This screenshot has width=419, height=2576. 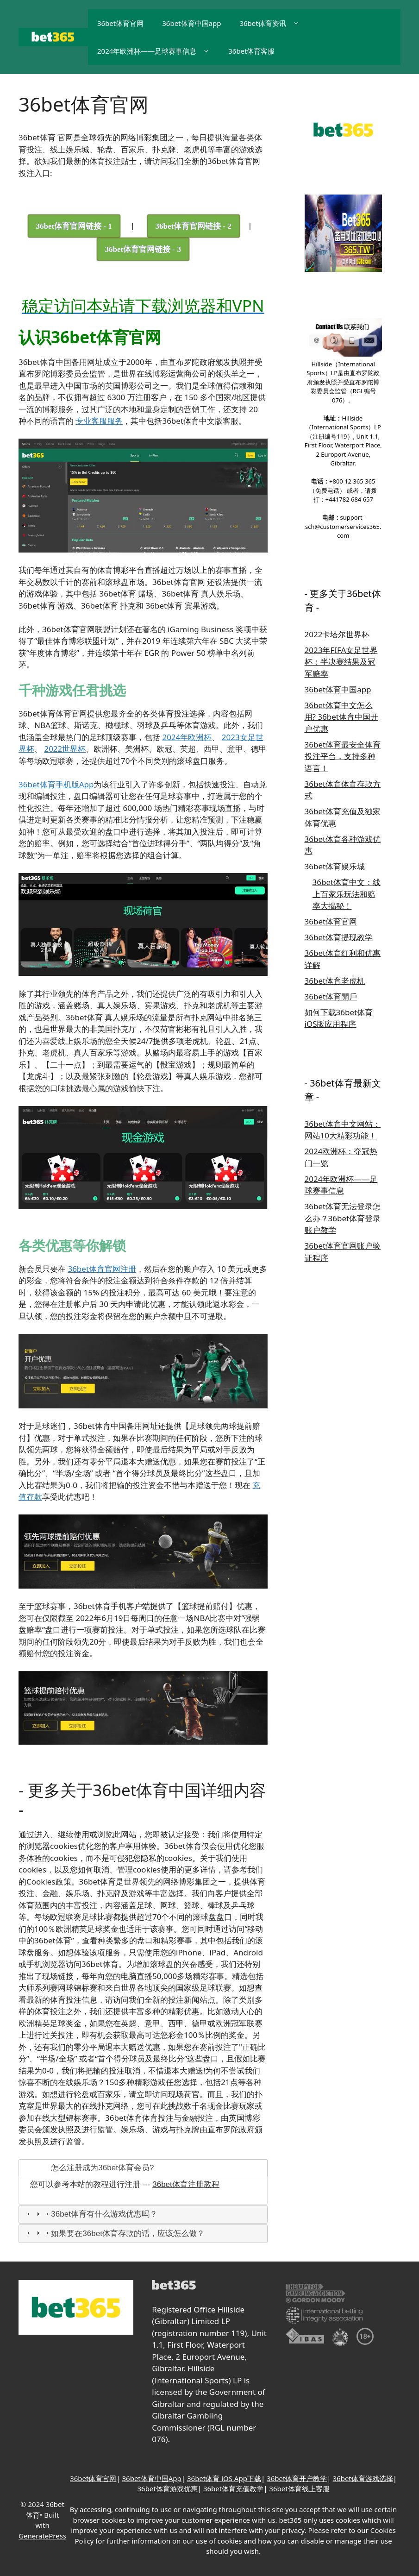 What do you see at coordinates (151, 2478) in the screenshot?
I see `36bet体育中国App` at bounding box center [151, 2478].